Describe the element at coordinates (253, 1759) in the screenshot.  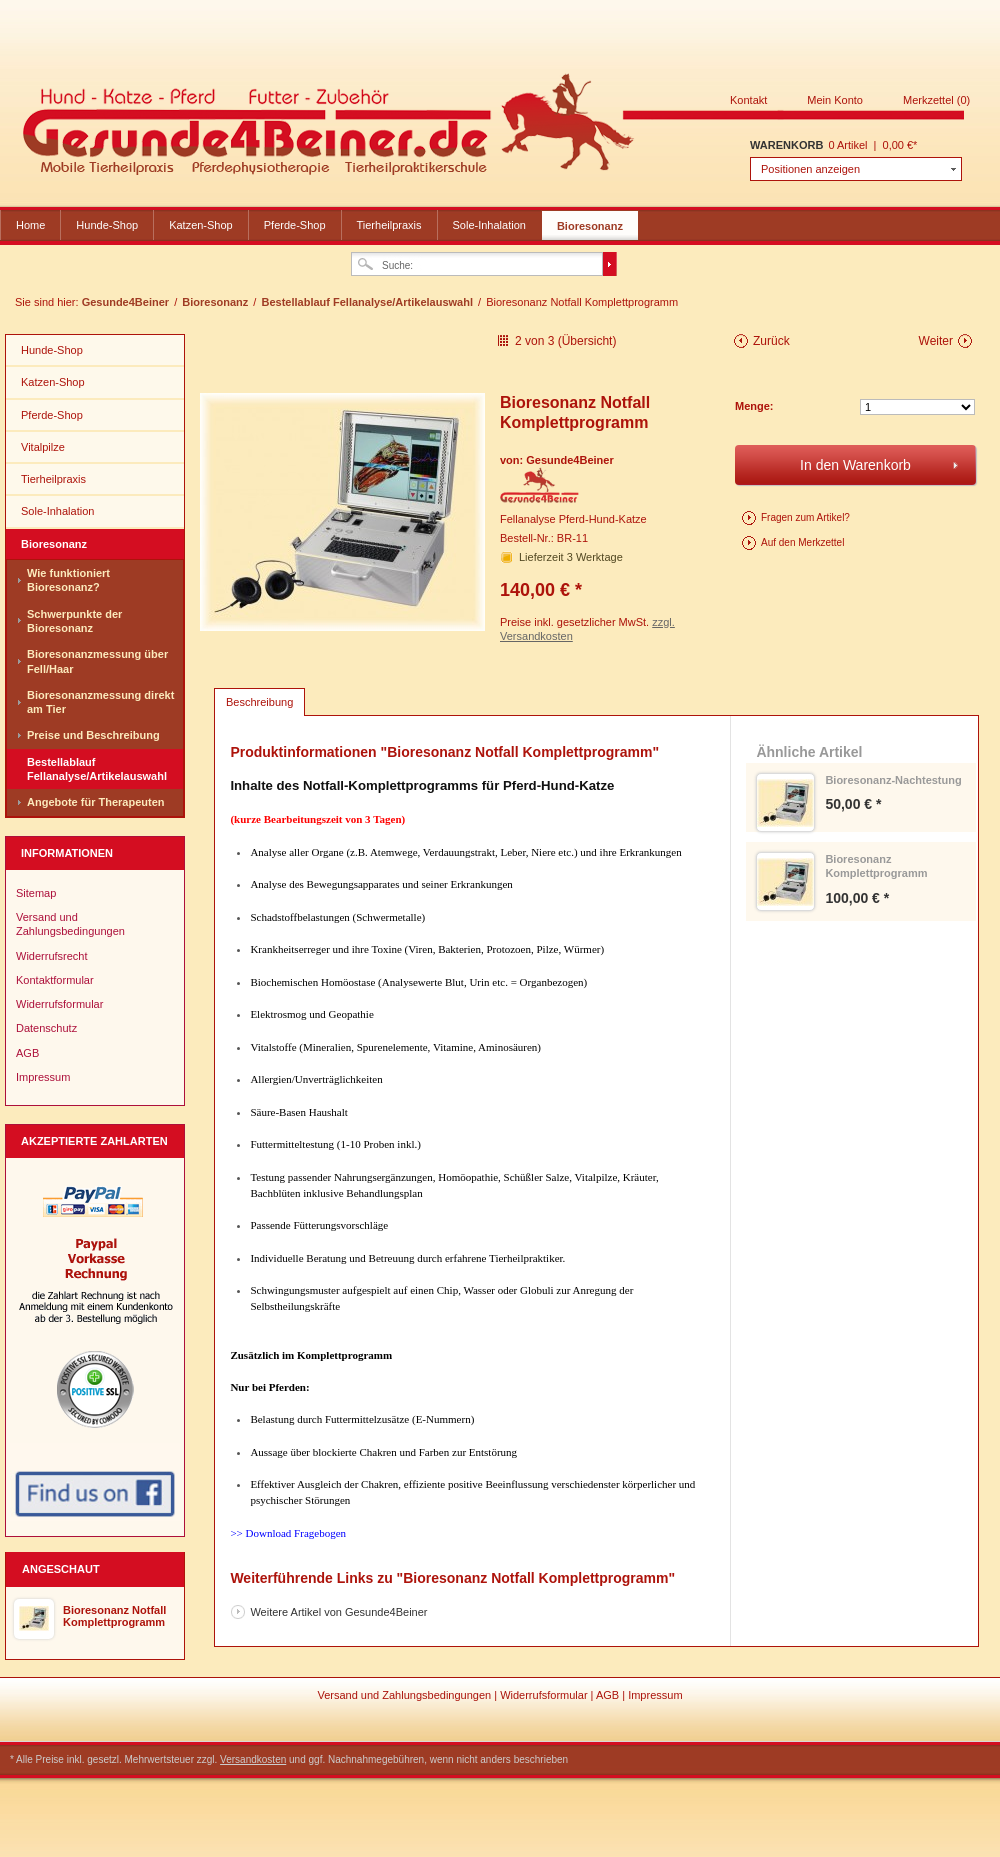
I see `Versandkosten` at that location.